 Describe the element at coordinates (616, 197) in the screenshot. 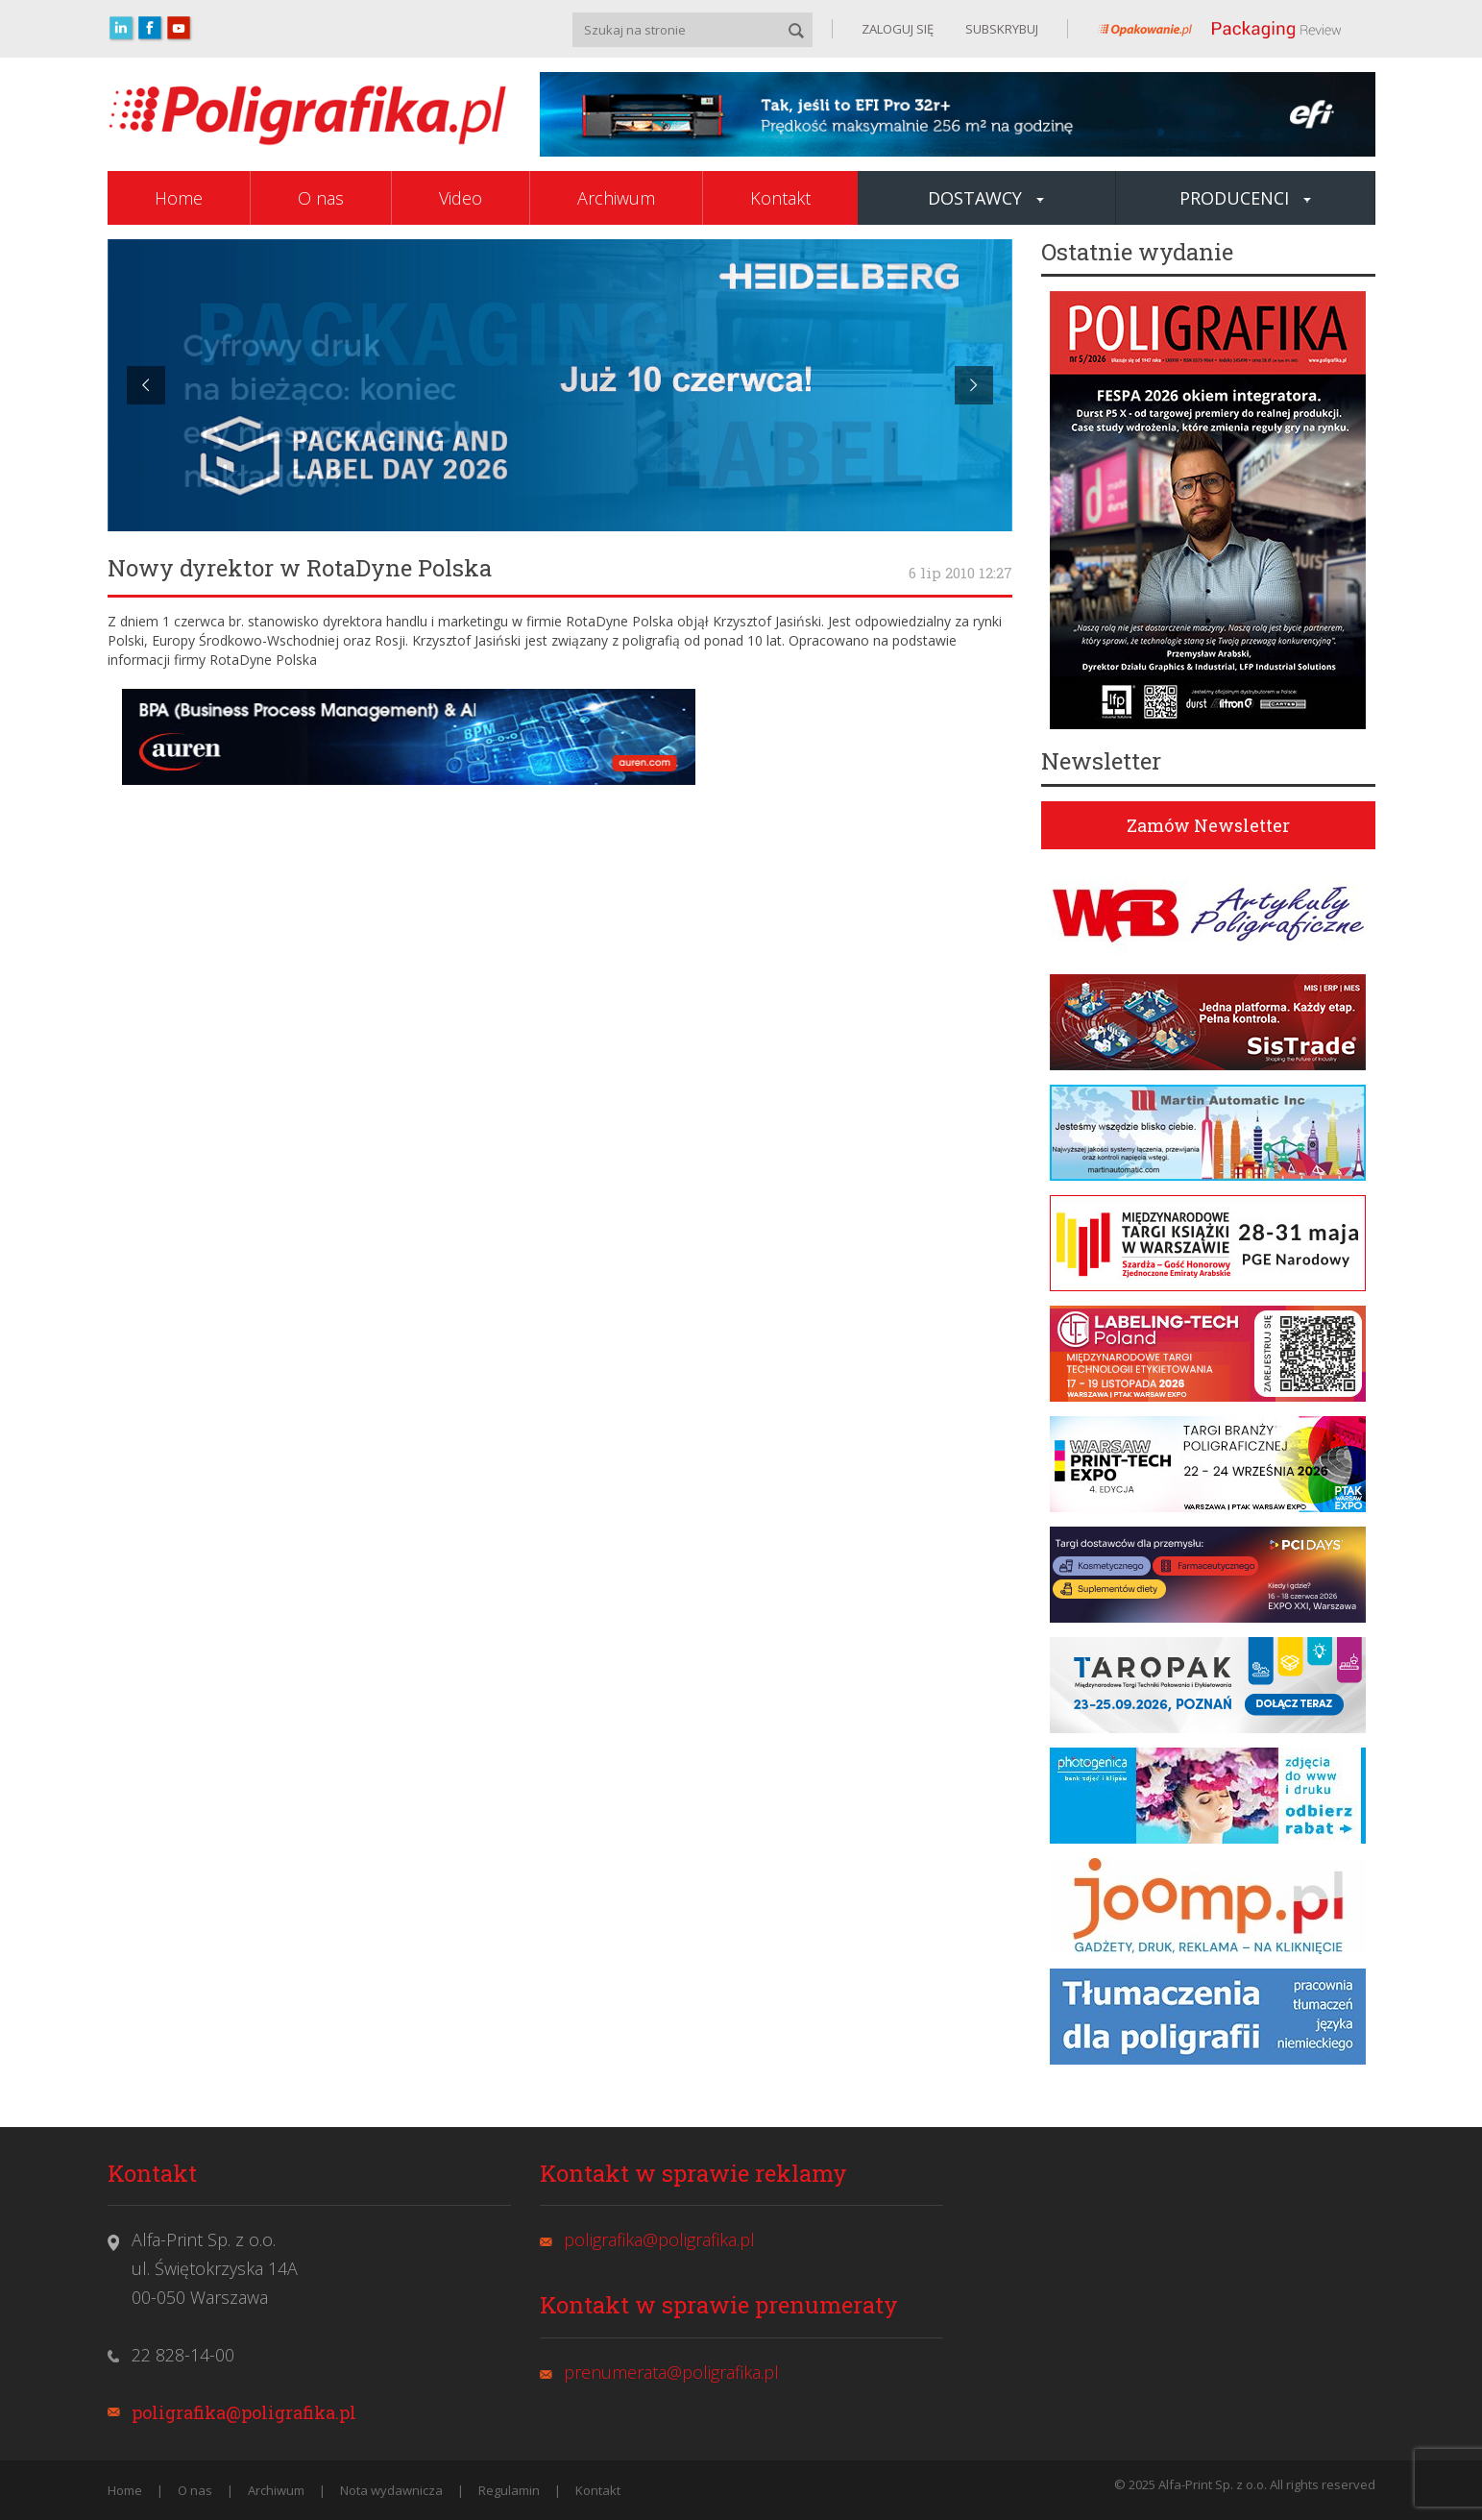

I see `Archiwum` at that location.